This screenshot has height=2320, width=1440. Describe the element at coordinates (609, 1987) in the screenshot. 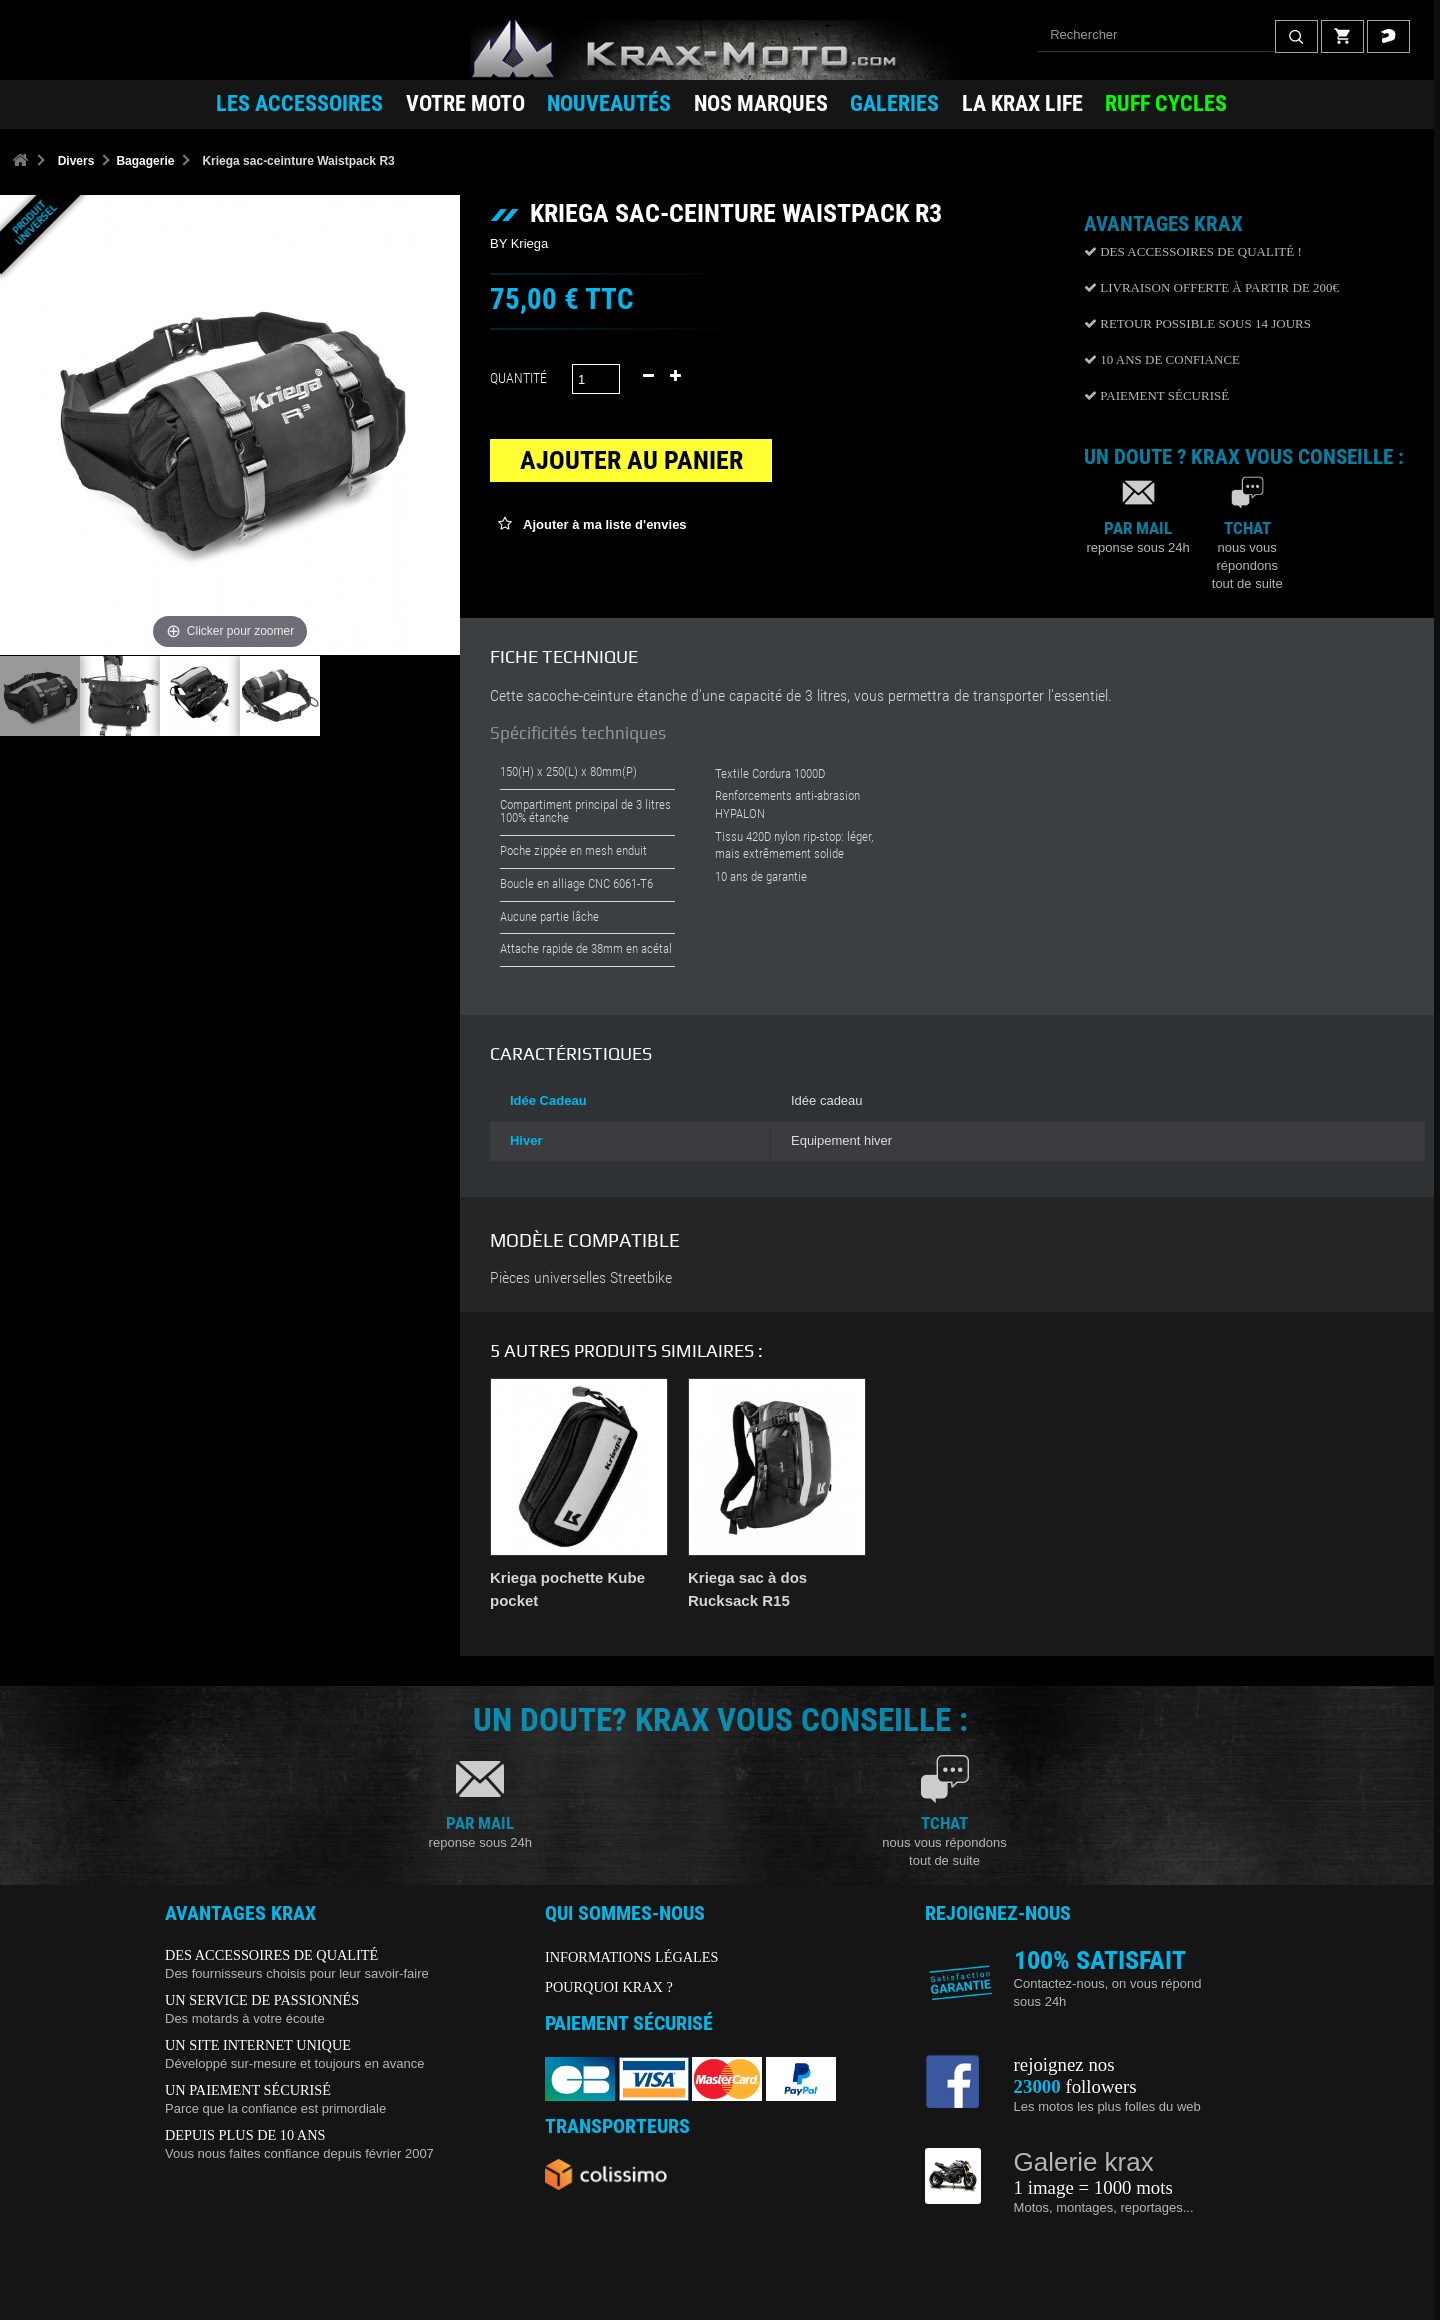

I see `POURQUOI KRAX ?` at that location.